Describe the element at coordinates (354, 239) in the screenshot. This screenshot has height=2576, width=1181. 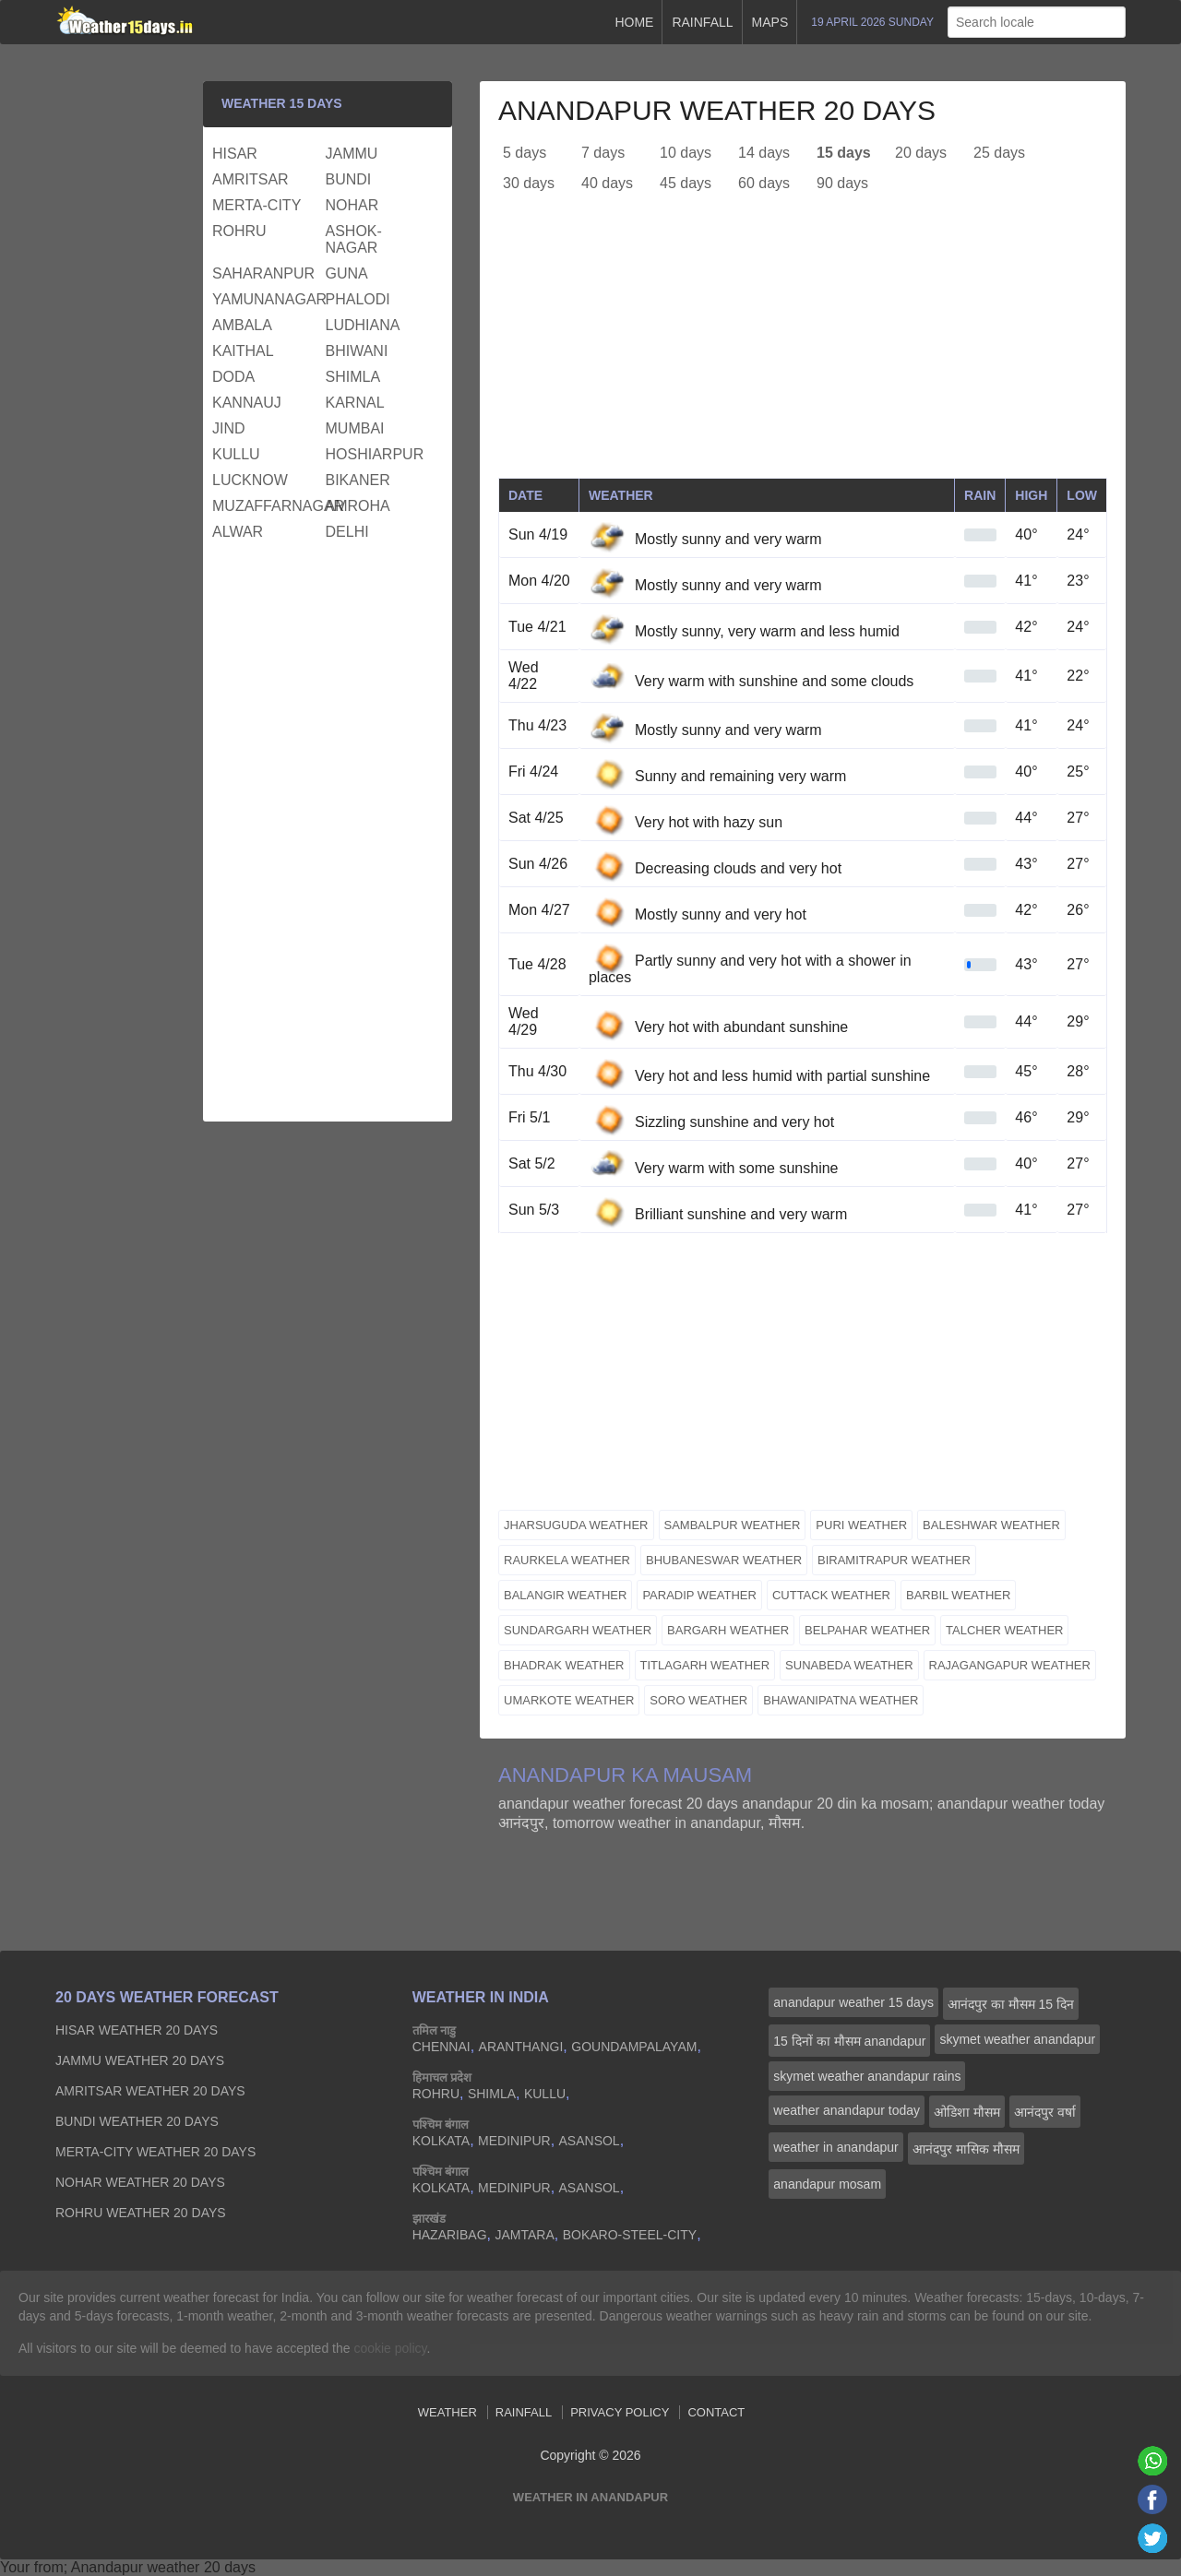
I see `ashok-nagar` at that location.